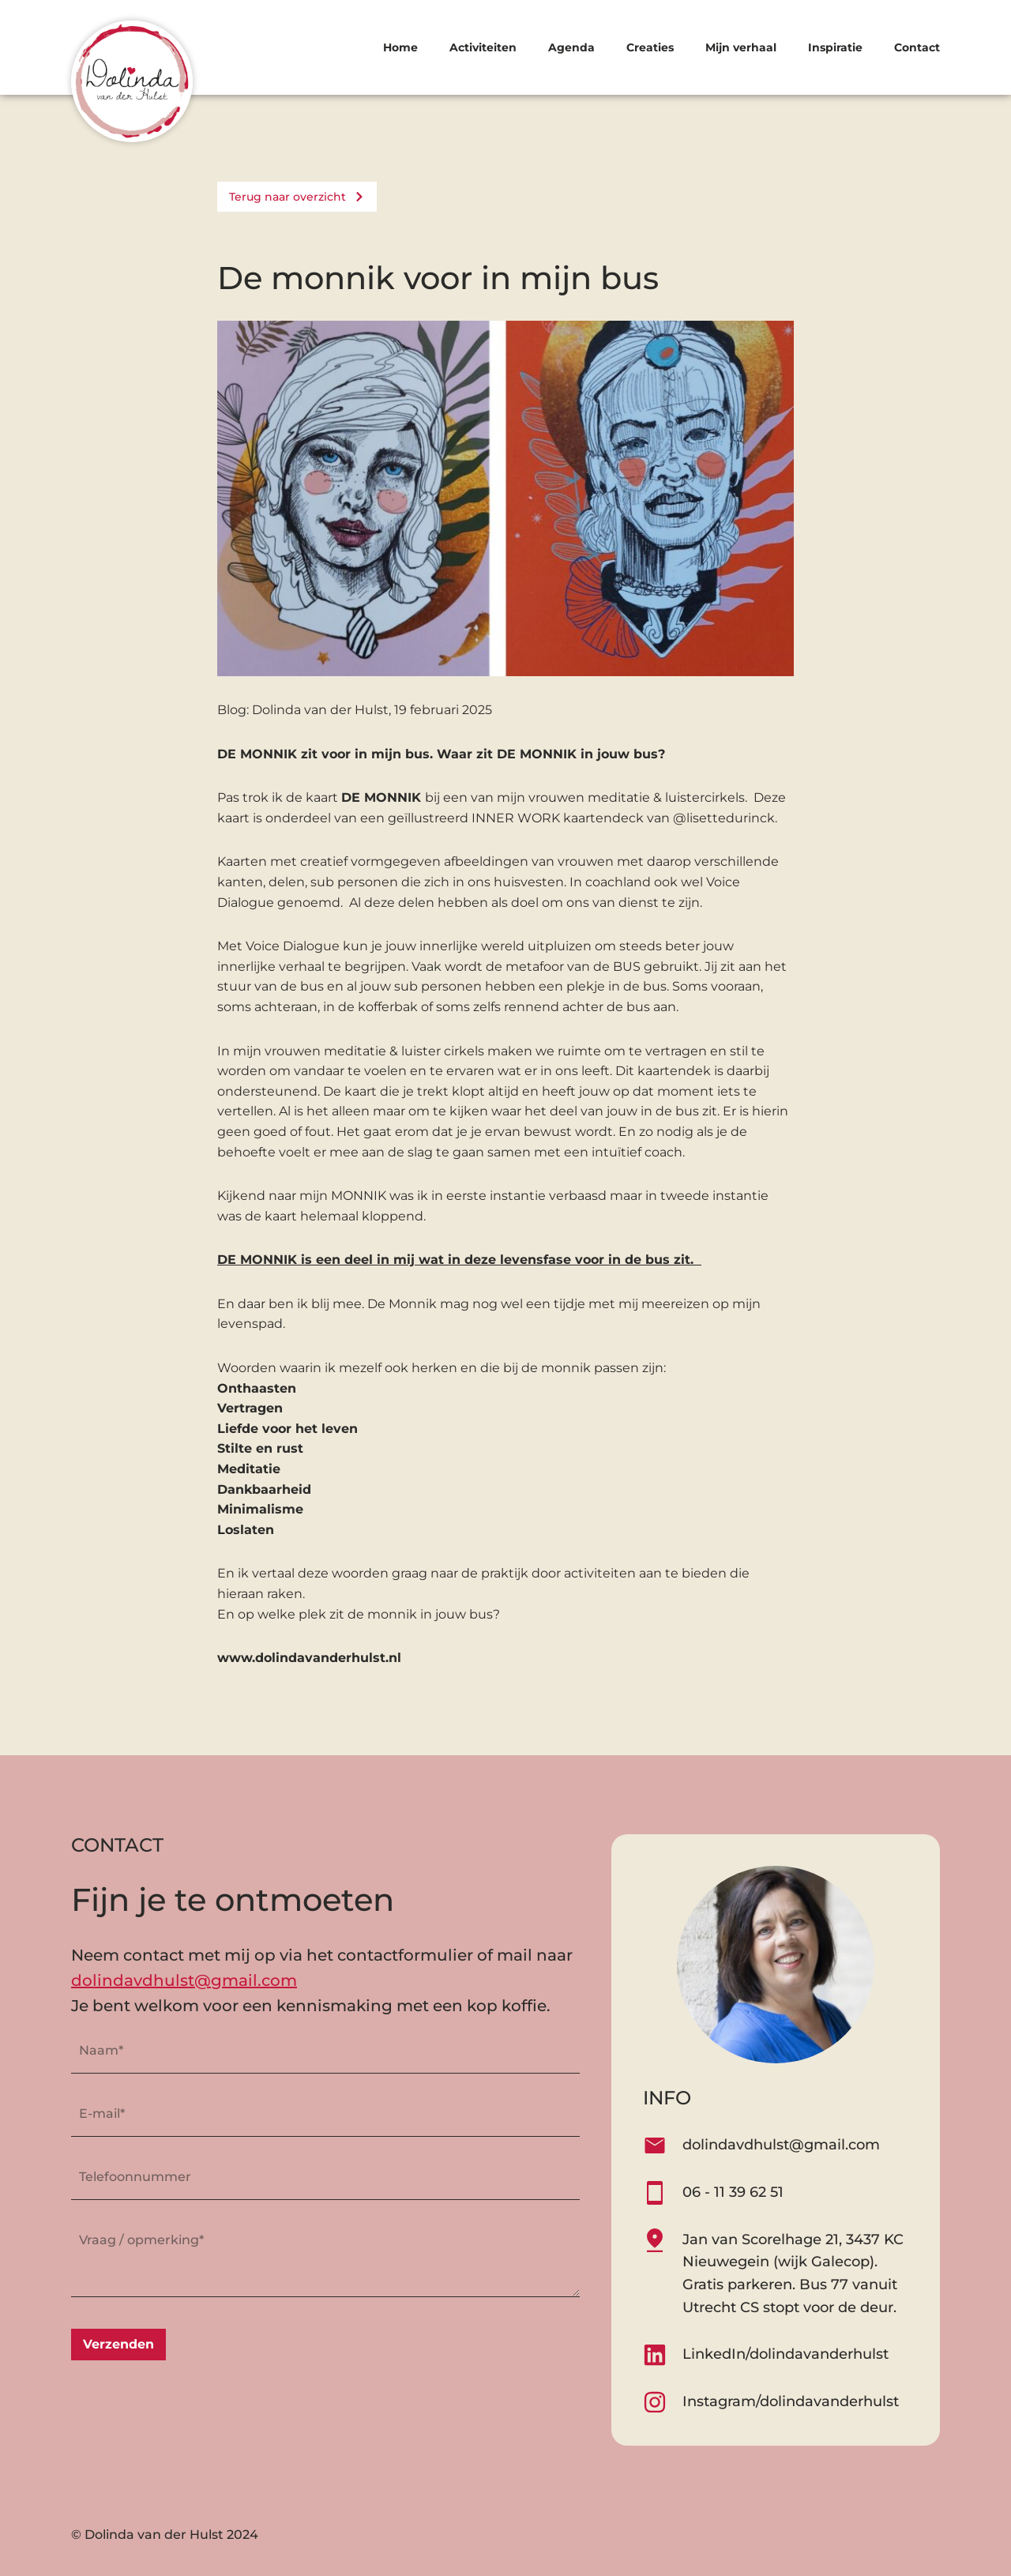 This screenshot has height=2576, width=1011. I want to click on dolindavdhulst@gmail.com, so click(184, 1980).